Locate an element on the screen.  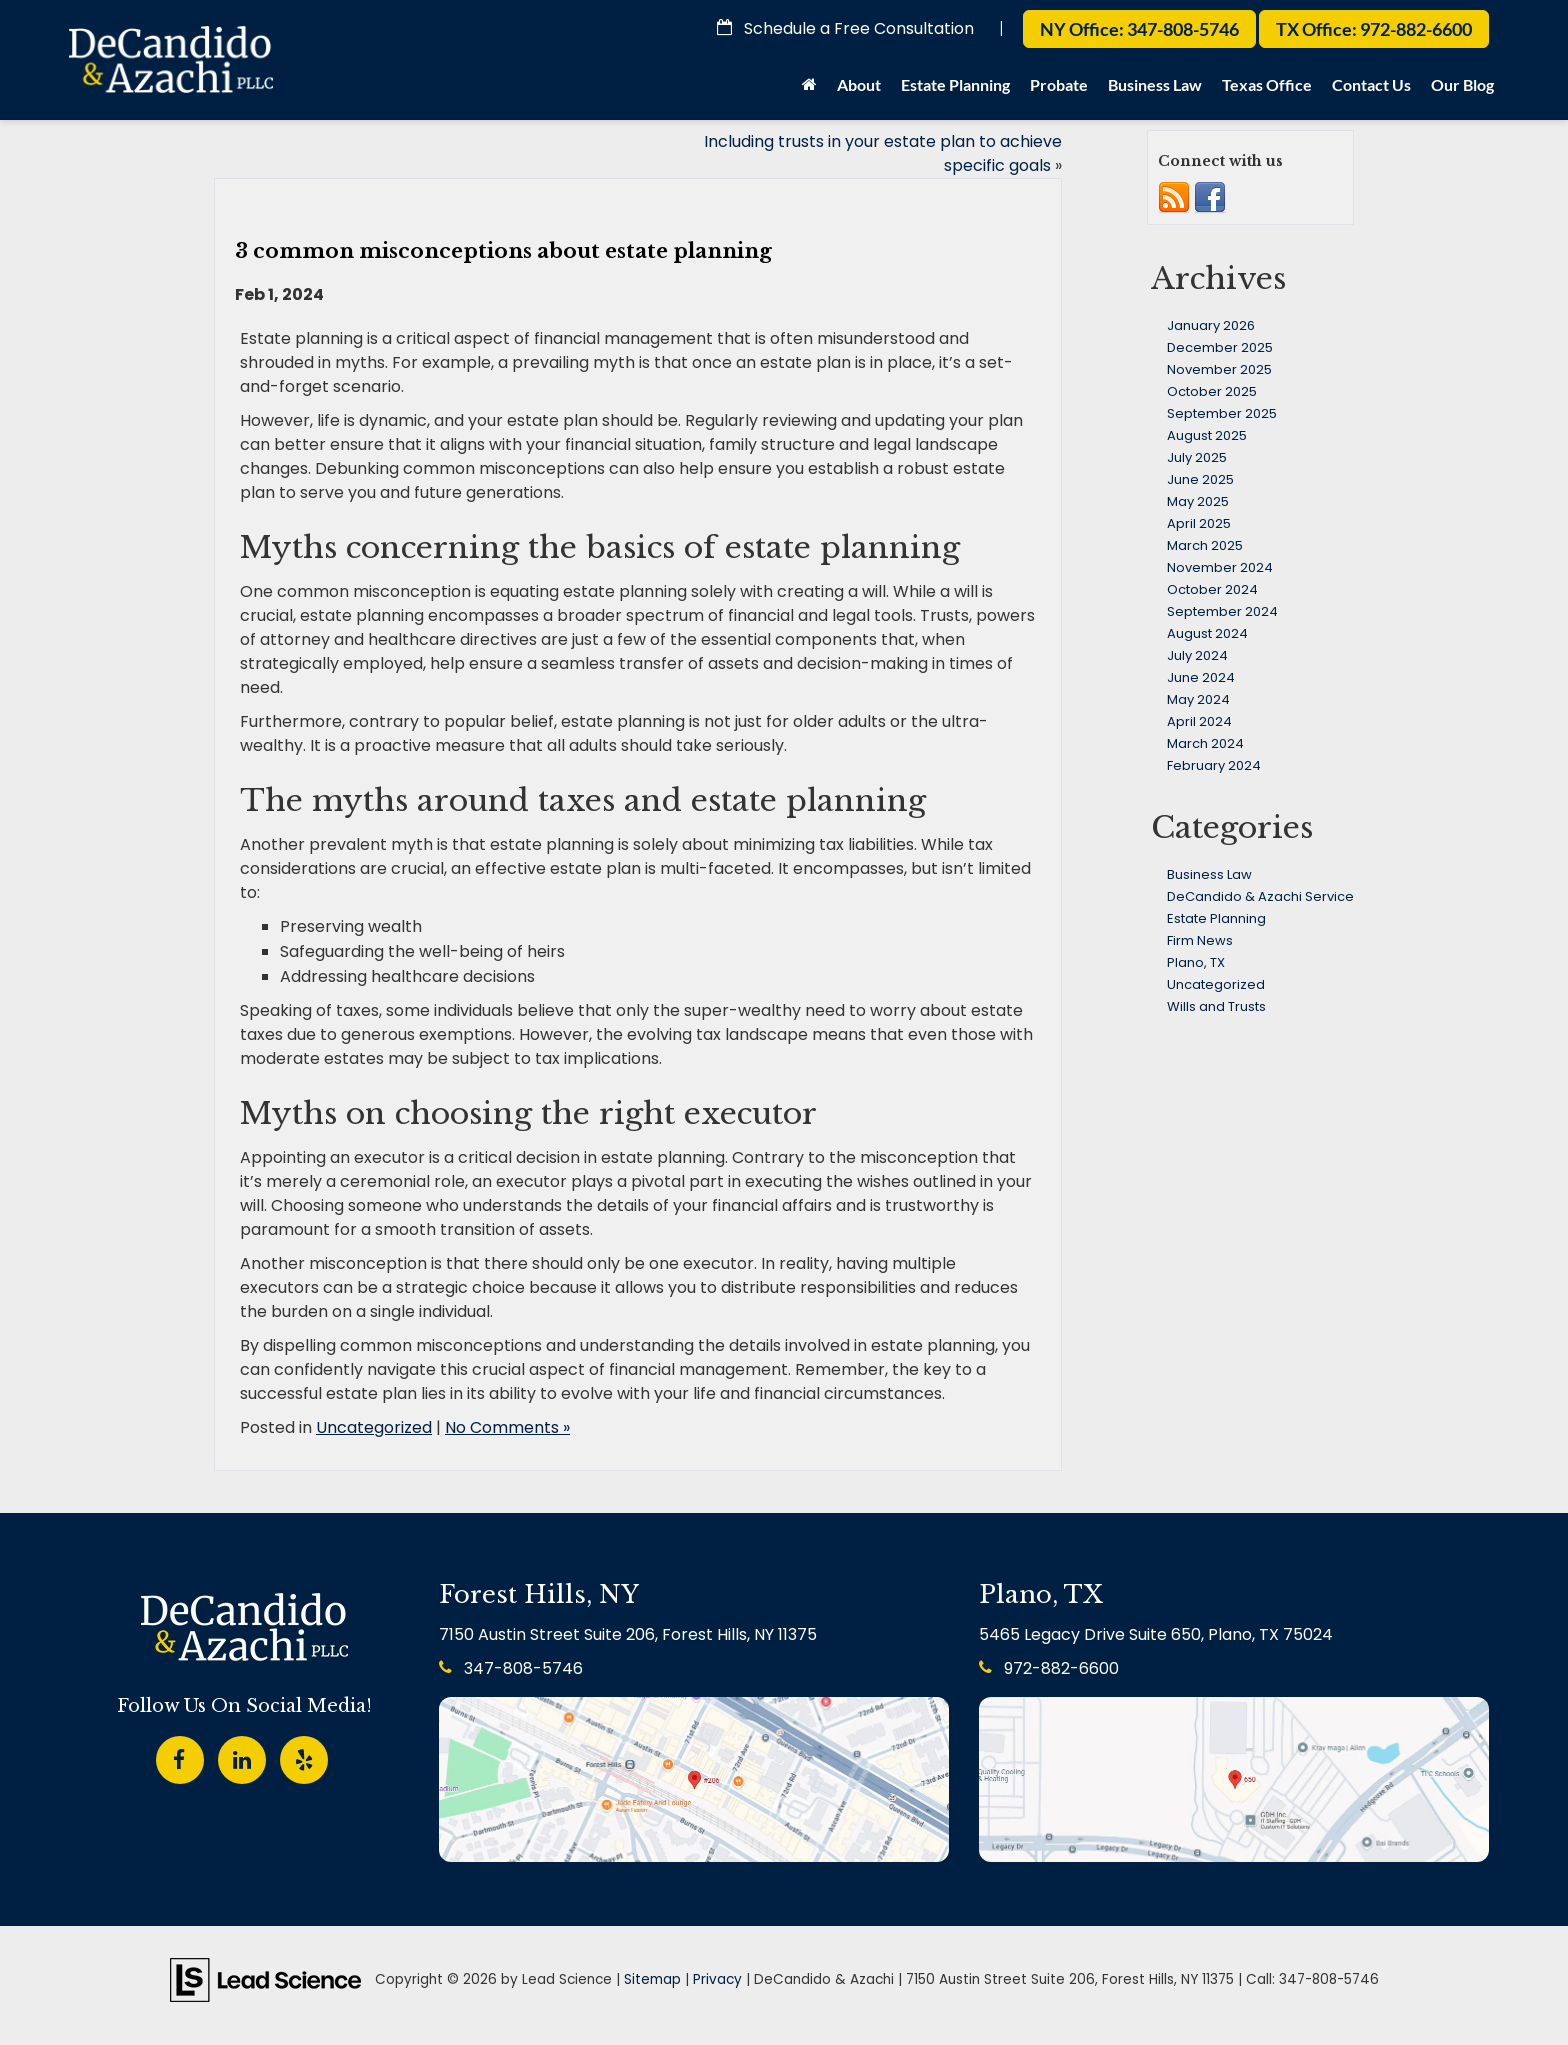
Schedule a Free Consultation is located at coordinates (845, 28).